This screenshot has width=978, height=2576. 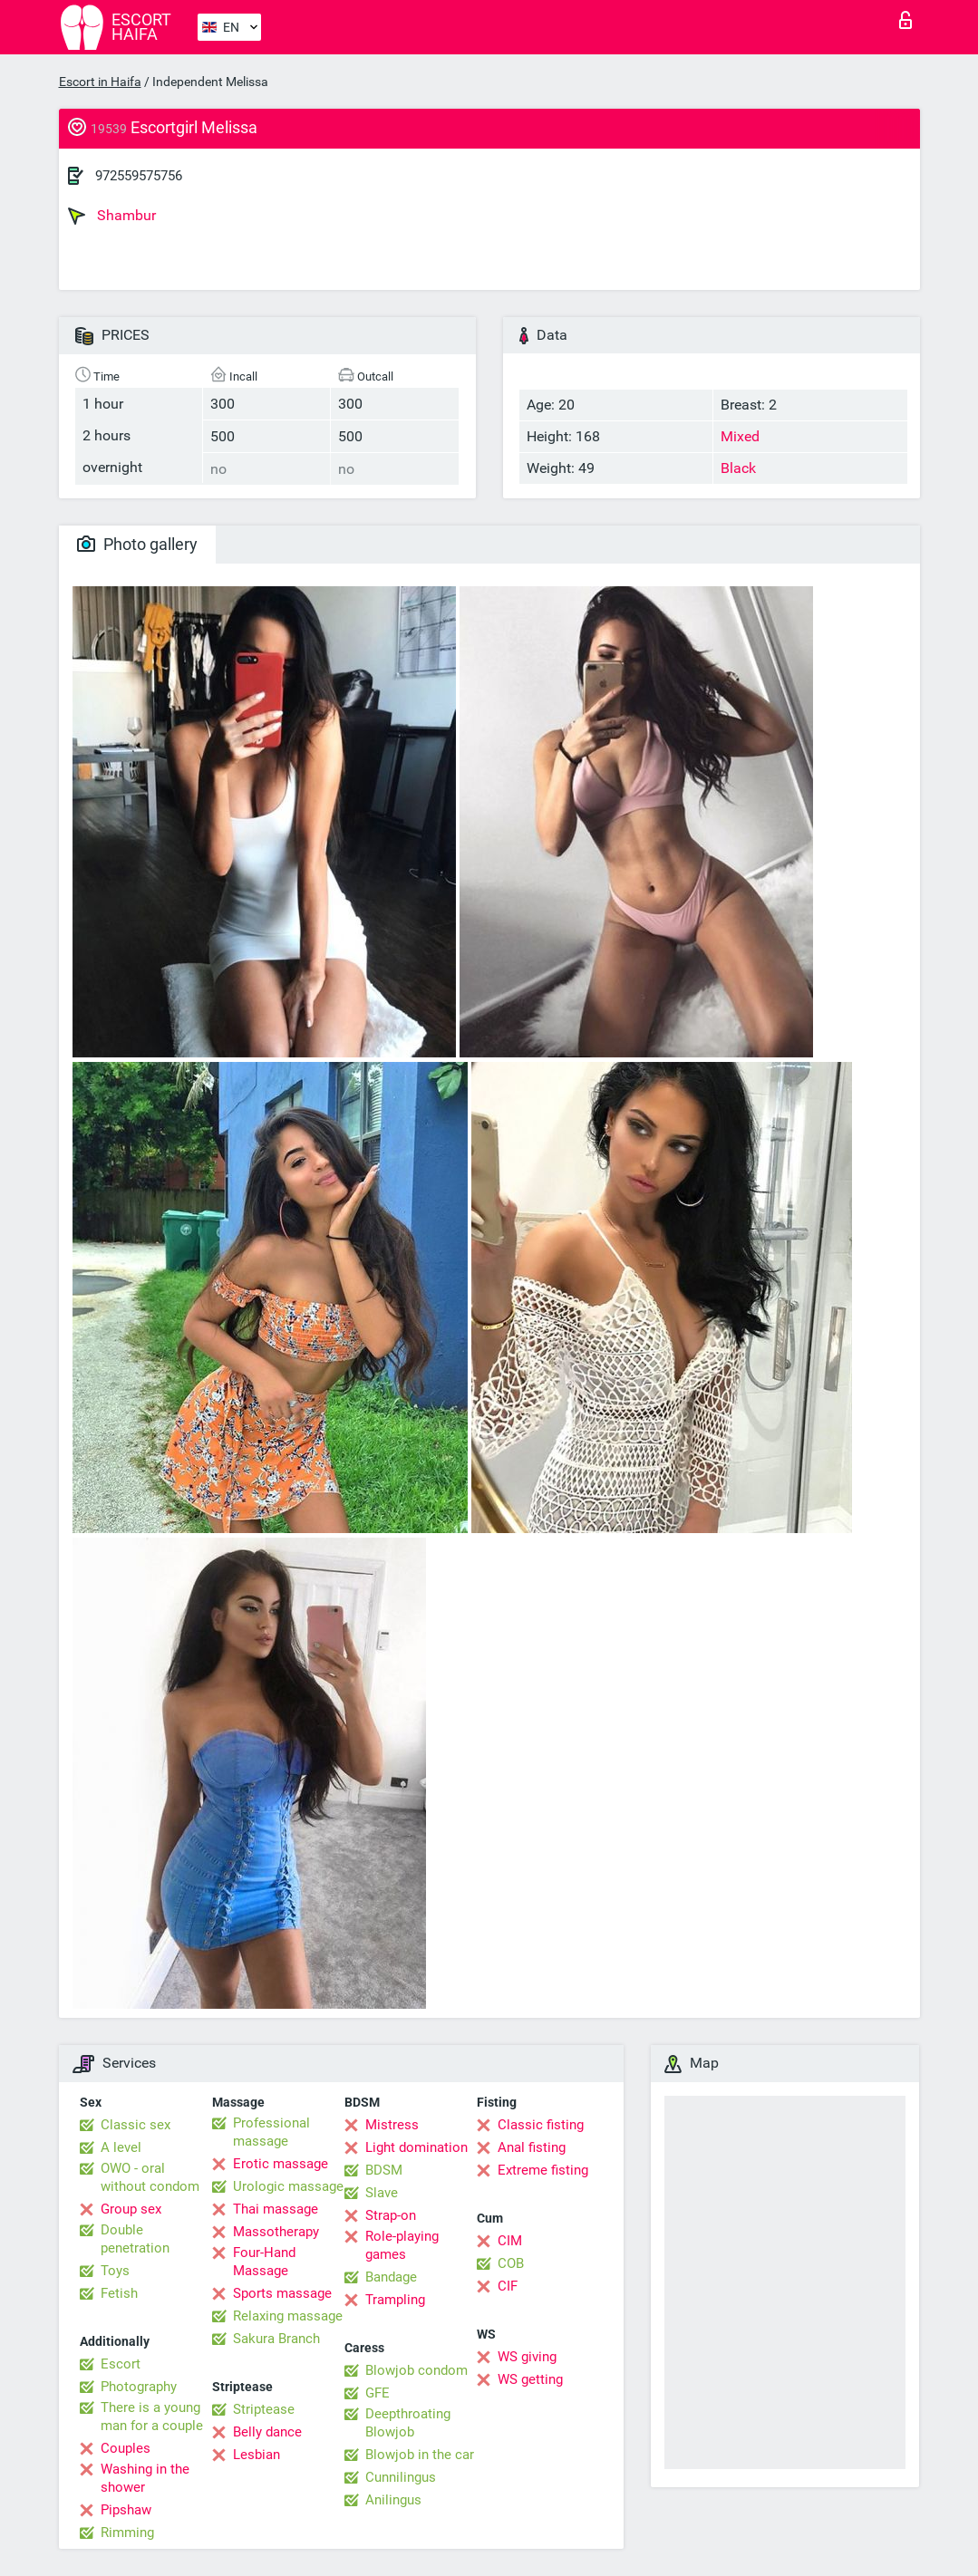 I want to click on Escort in Haifa, so click(x=100, y=81).